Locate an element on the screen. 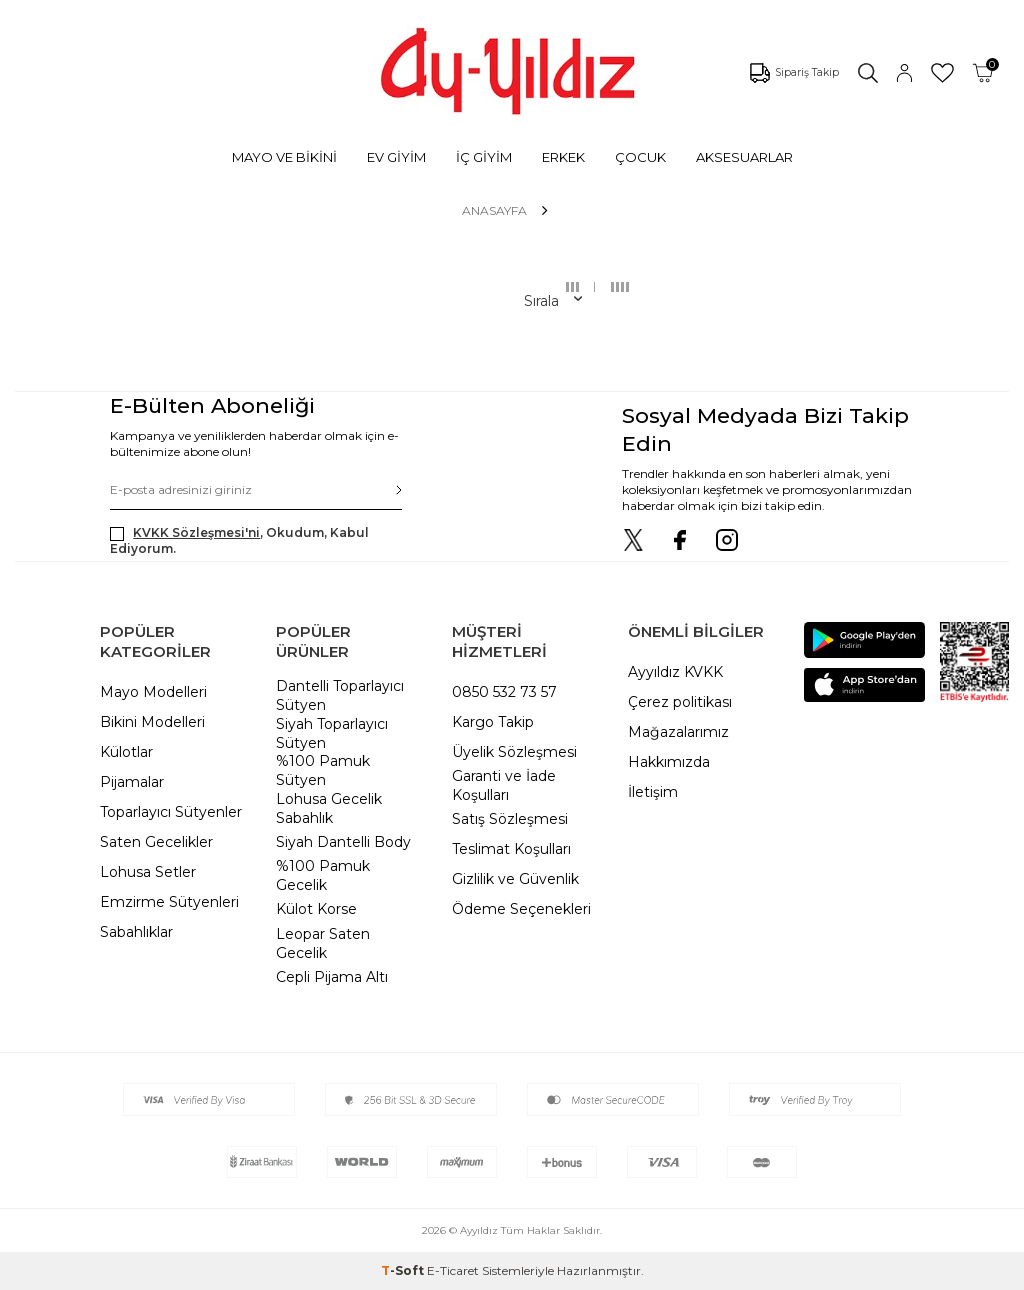  Üyelik Sözleşmesi is located at coordinates (514, 752).